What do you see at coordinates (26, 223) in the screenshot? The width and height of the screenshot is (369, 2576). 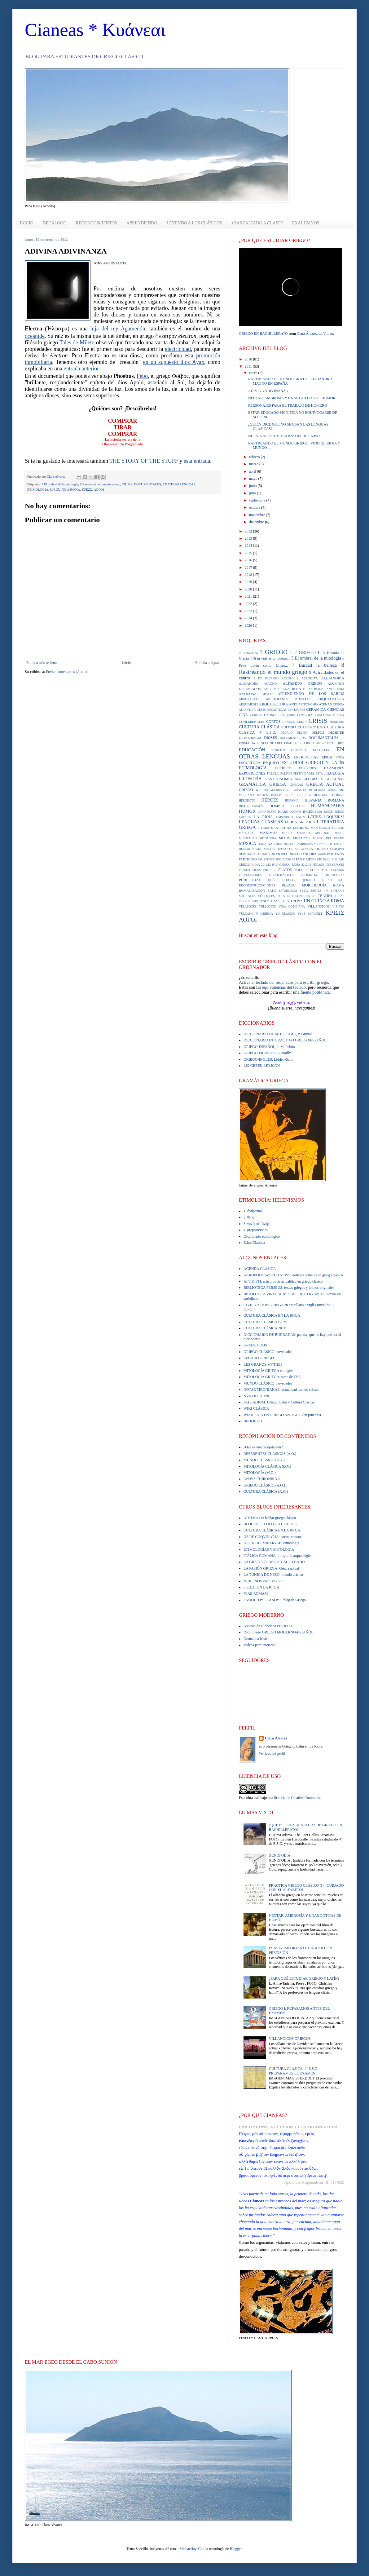 I see `INICIO` at bounding box center [26, 223].